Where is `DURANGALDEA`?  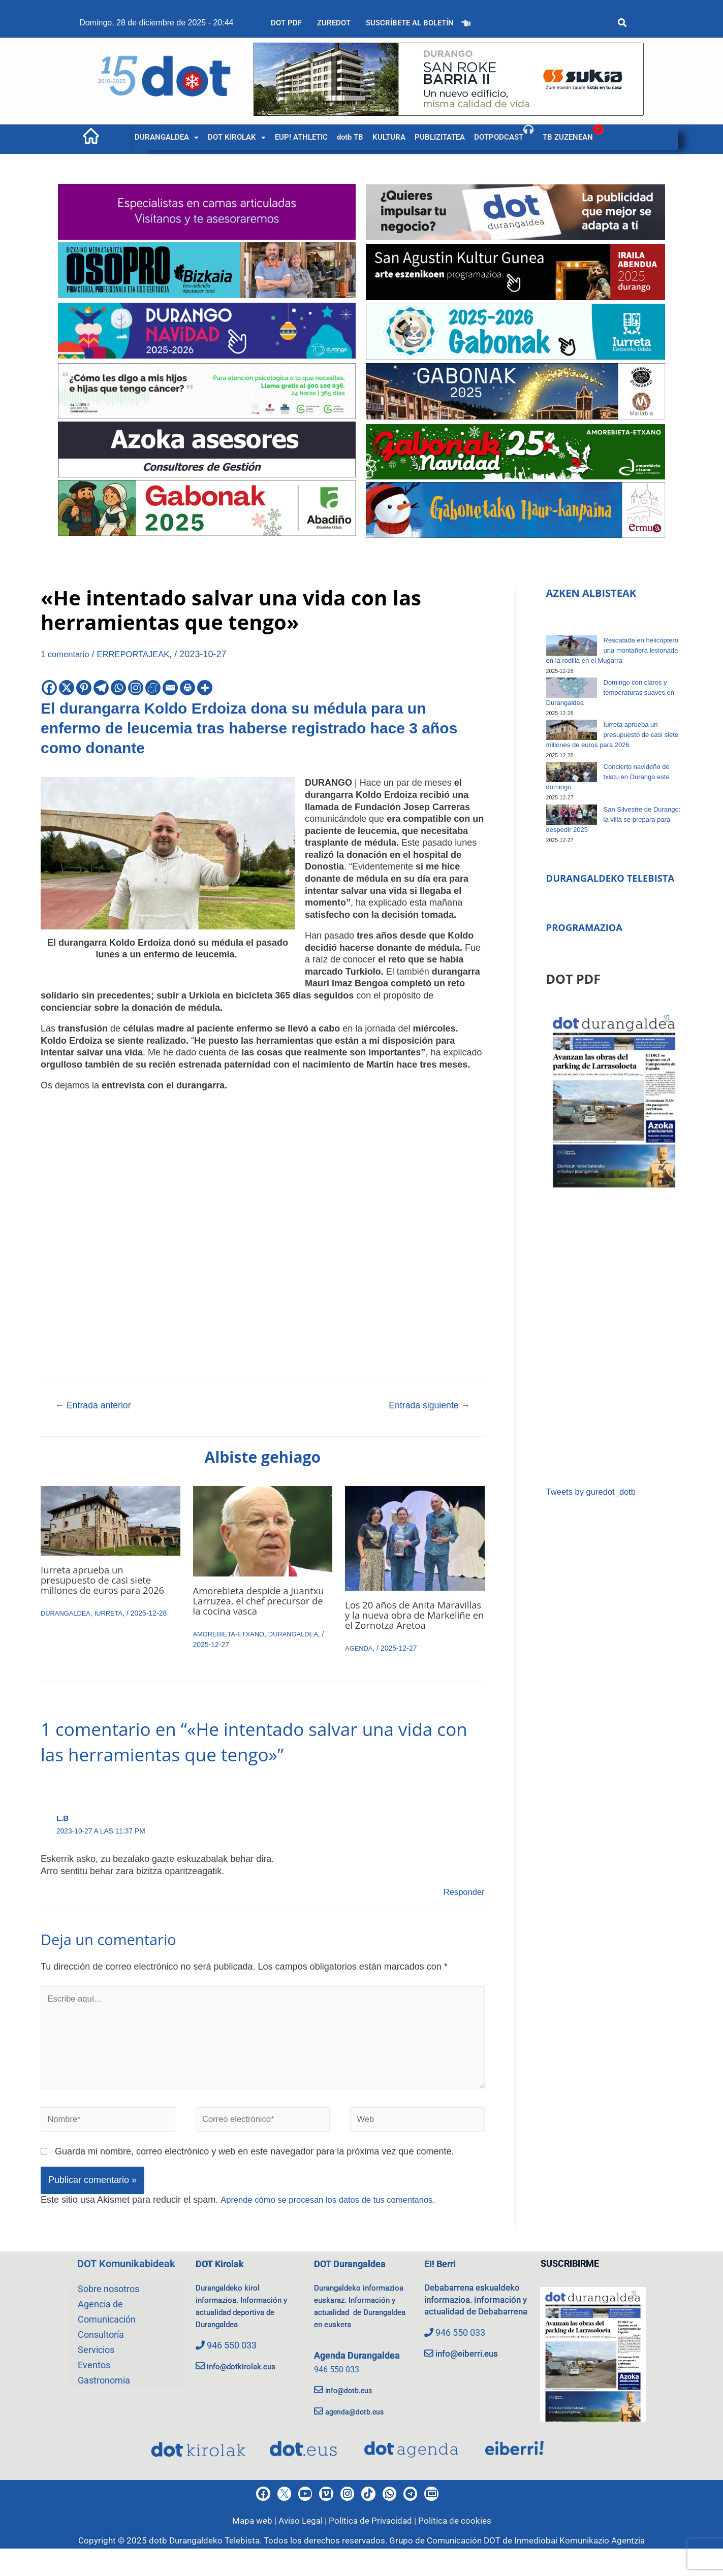 DURANGALDEA is located at coordinates (167, 137).